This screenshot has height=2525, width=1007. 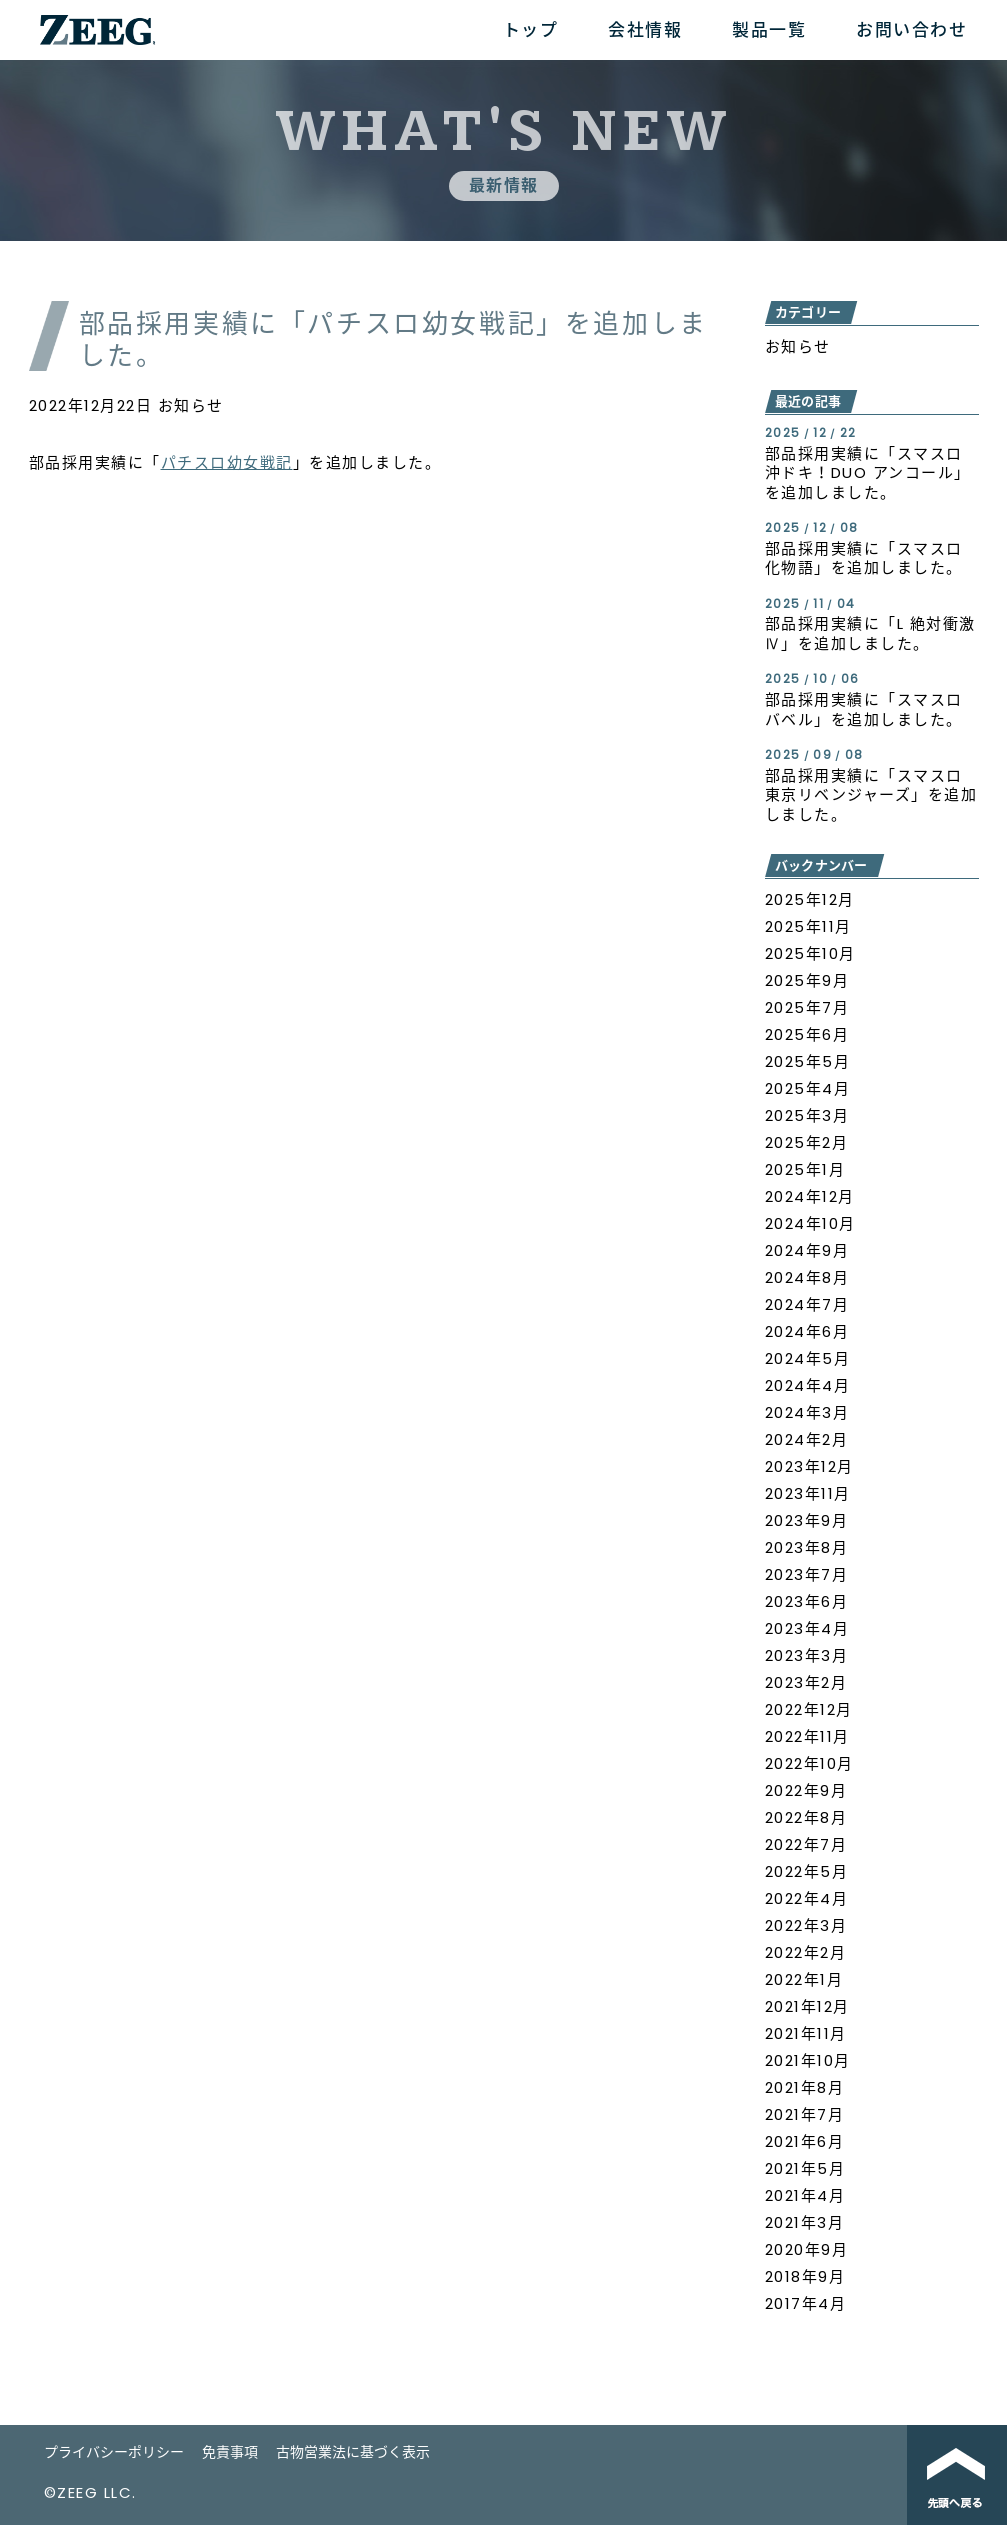 What do you see at coordinates (807, 1655) in the screenshot?
I see `2023年3月` at bounding box center [807, 1655].